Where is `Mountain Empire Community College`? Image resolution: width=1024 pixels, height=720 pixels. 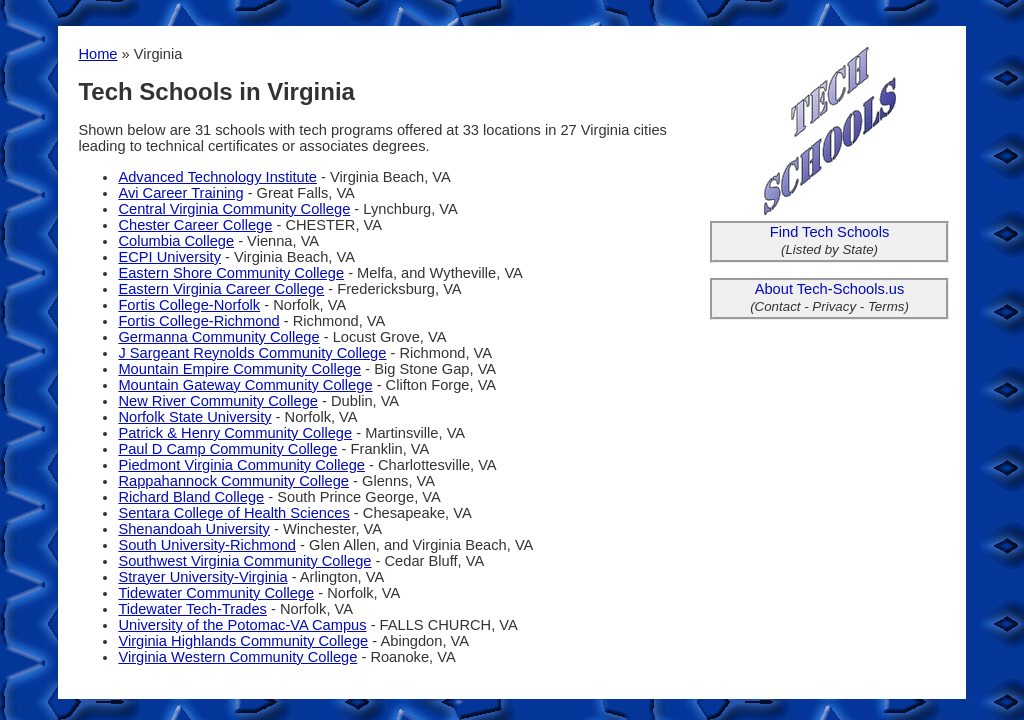 Mountain Empire Community College is located at coordinates (239, 369).